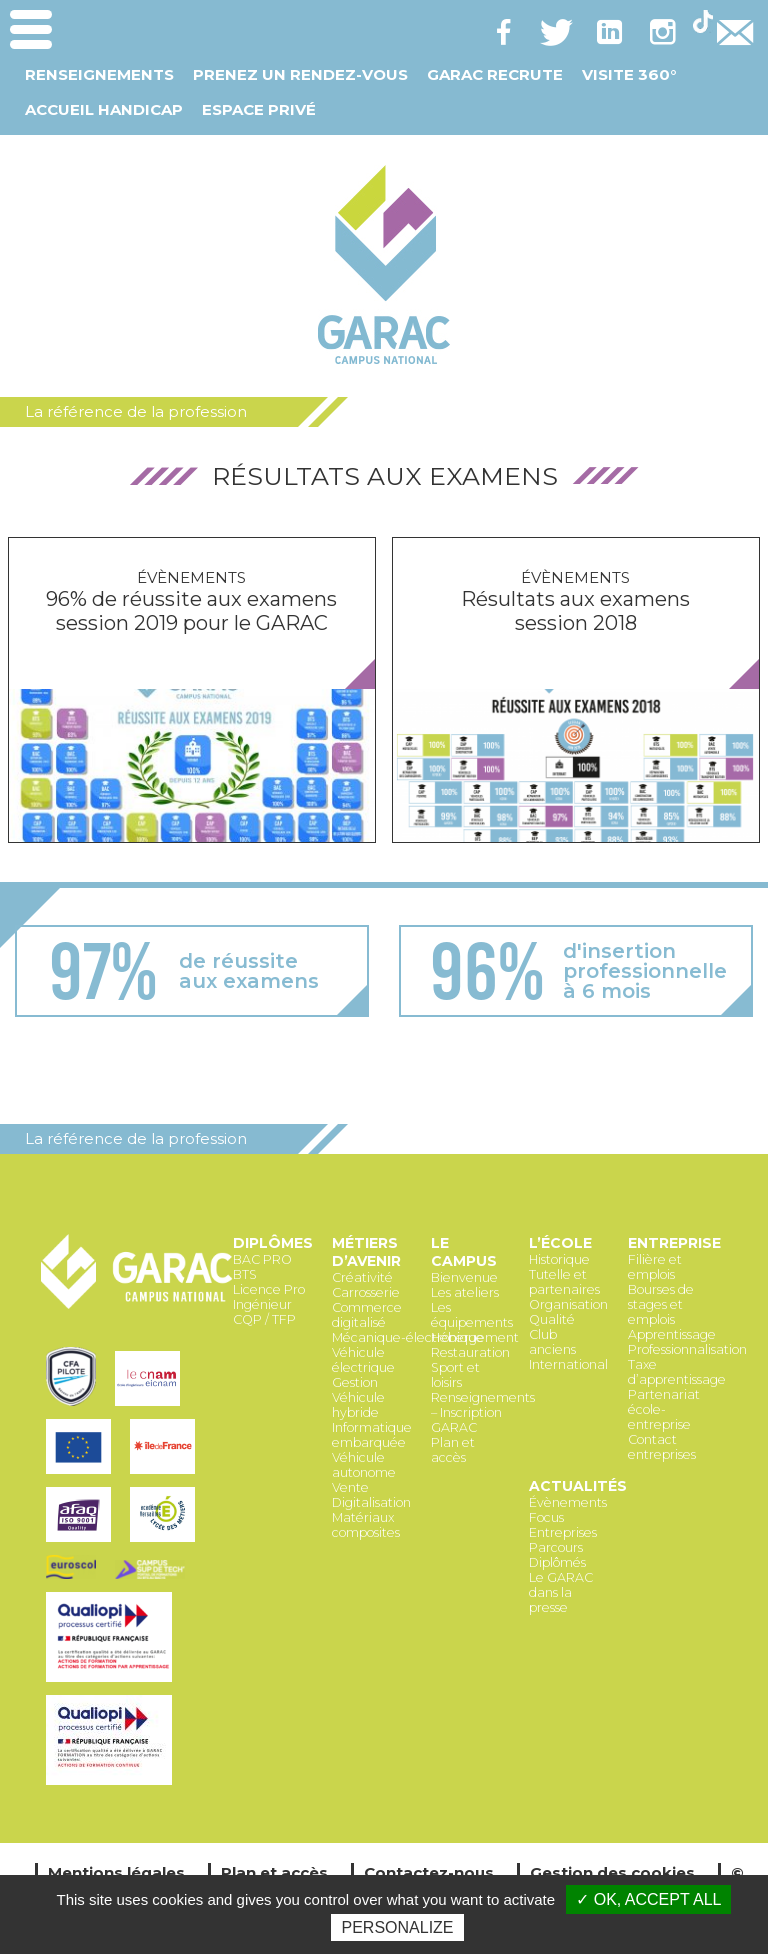 The width and height of the screenshot is (768, 1954). I want to click on Tutelle et partenaires, so click(564, 1282).